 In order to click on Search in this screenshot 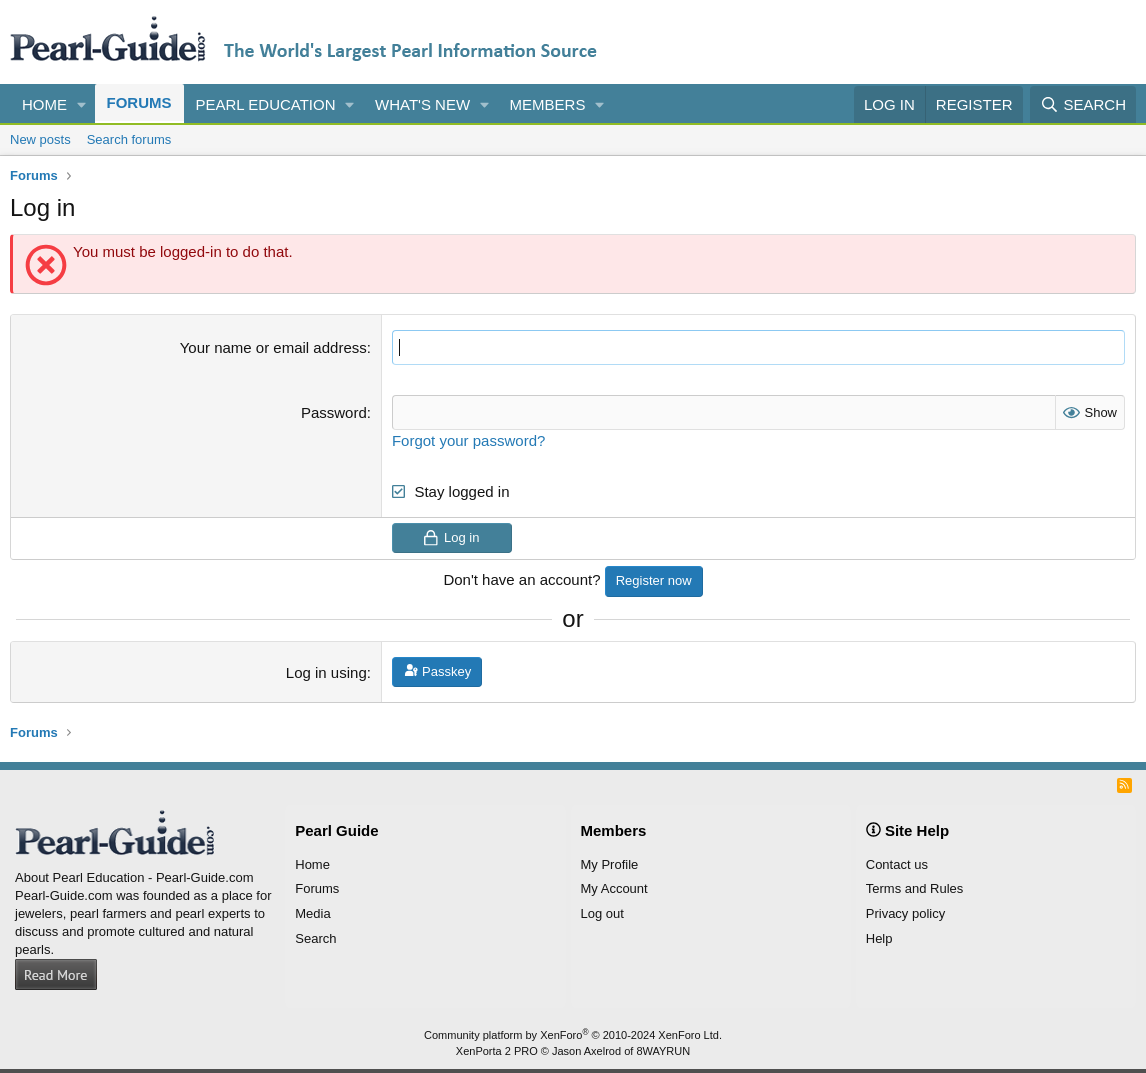, I will do `click(315, 938)`.